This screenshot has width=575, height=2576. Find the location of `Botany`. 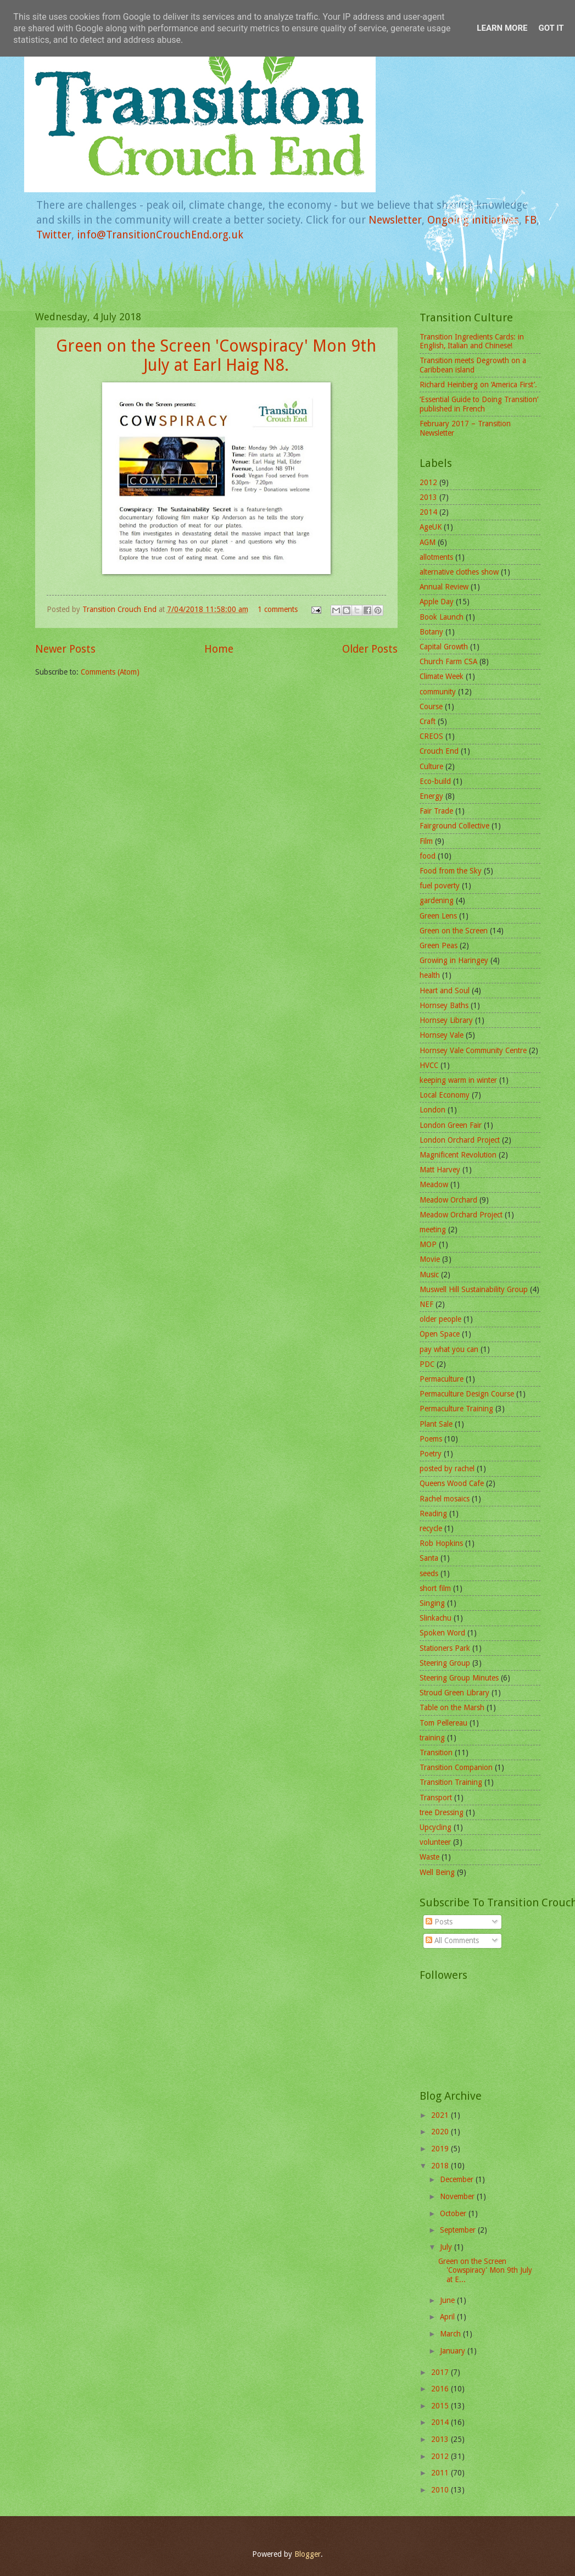

Botany is located at coordinates (431, 631).